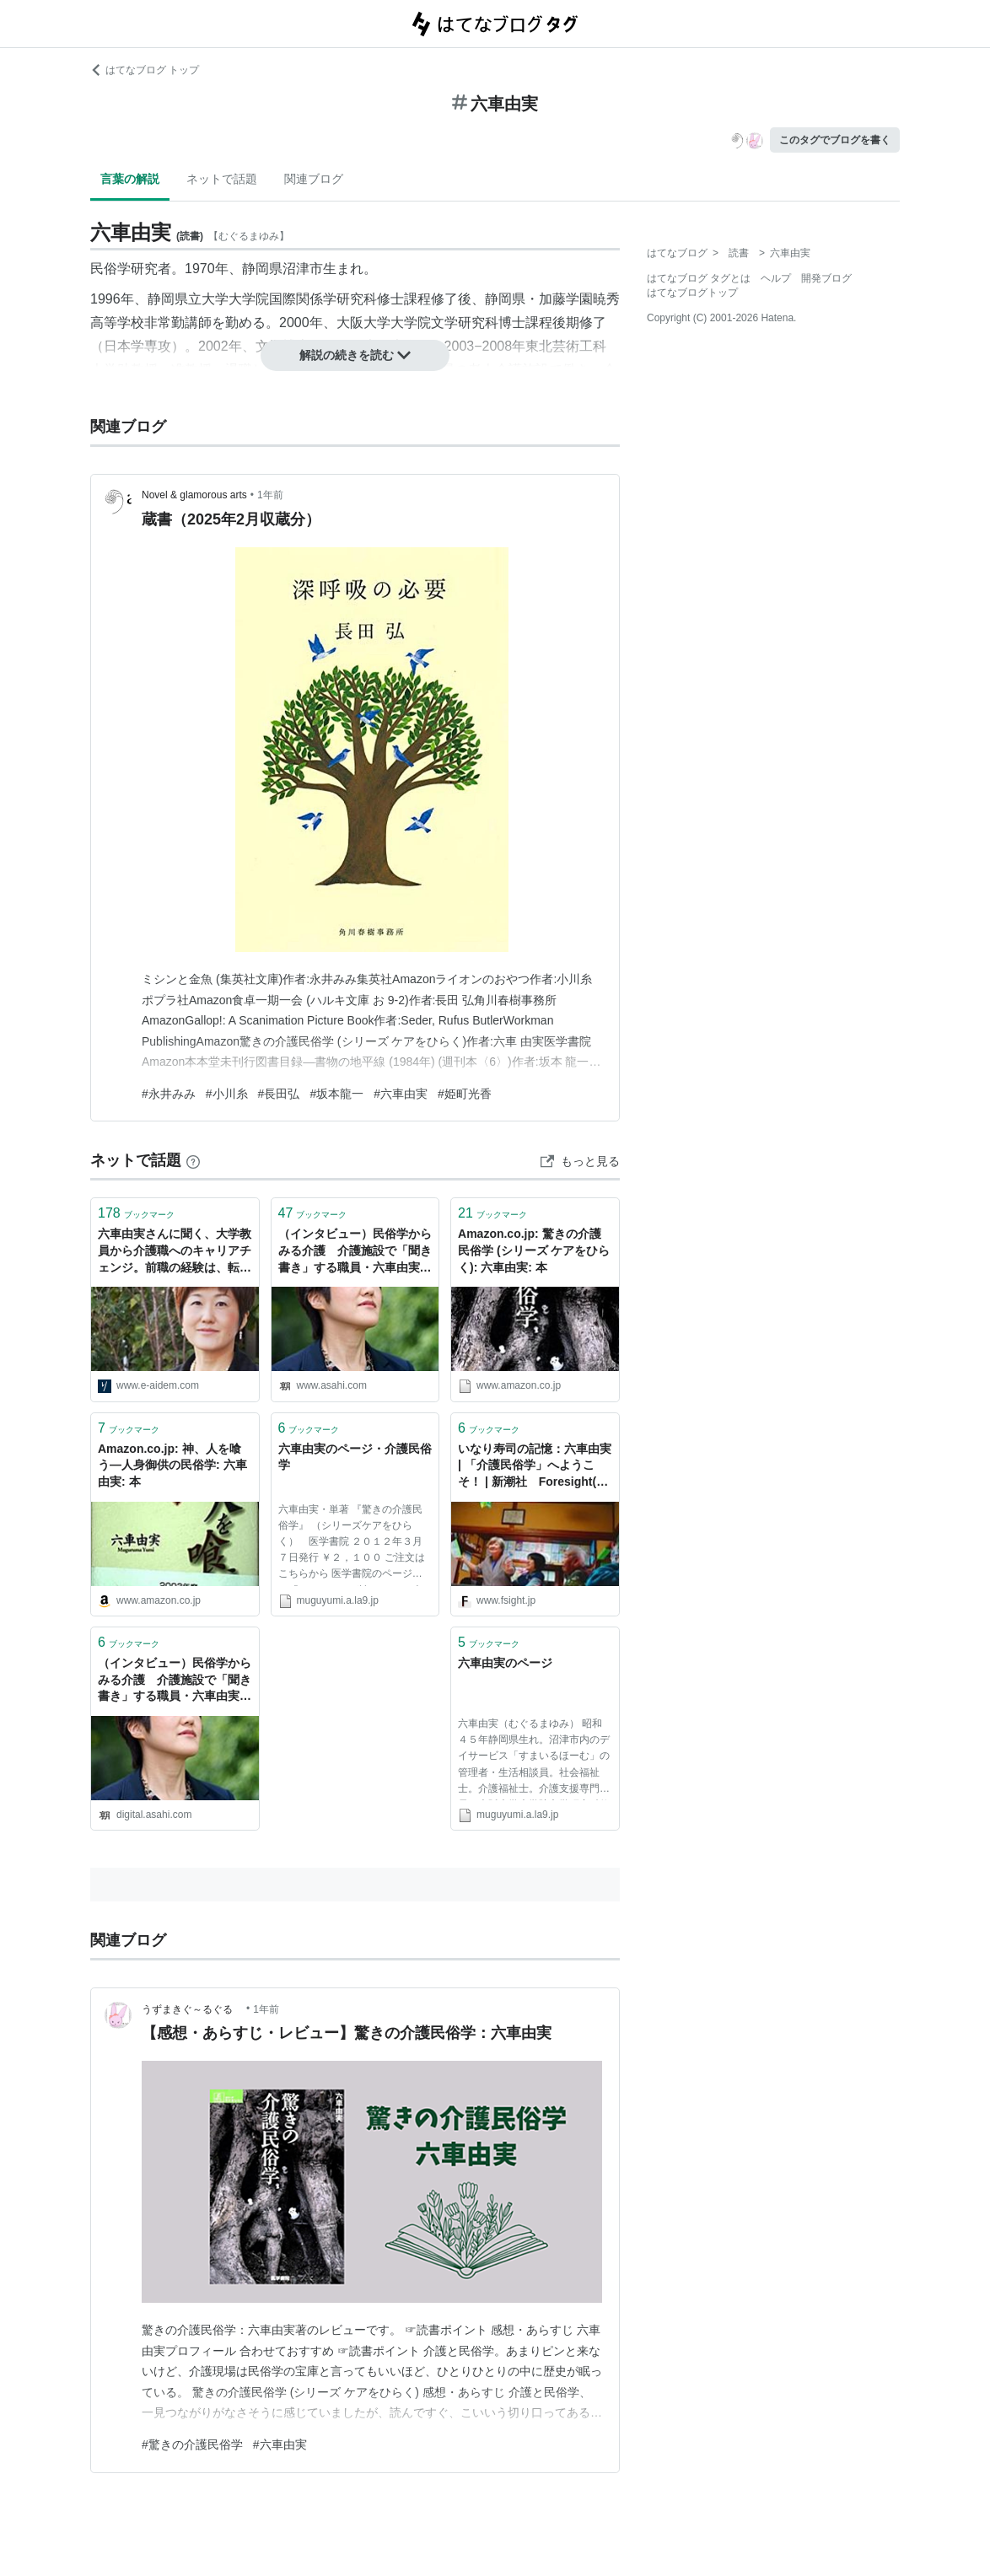  Describe the element at coordinates (355, 355) in the screenshot. I see `解説の続きを読む` at that location.